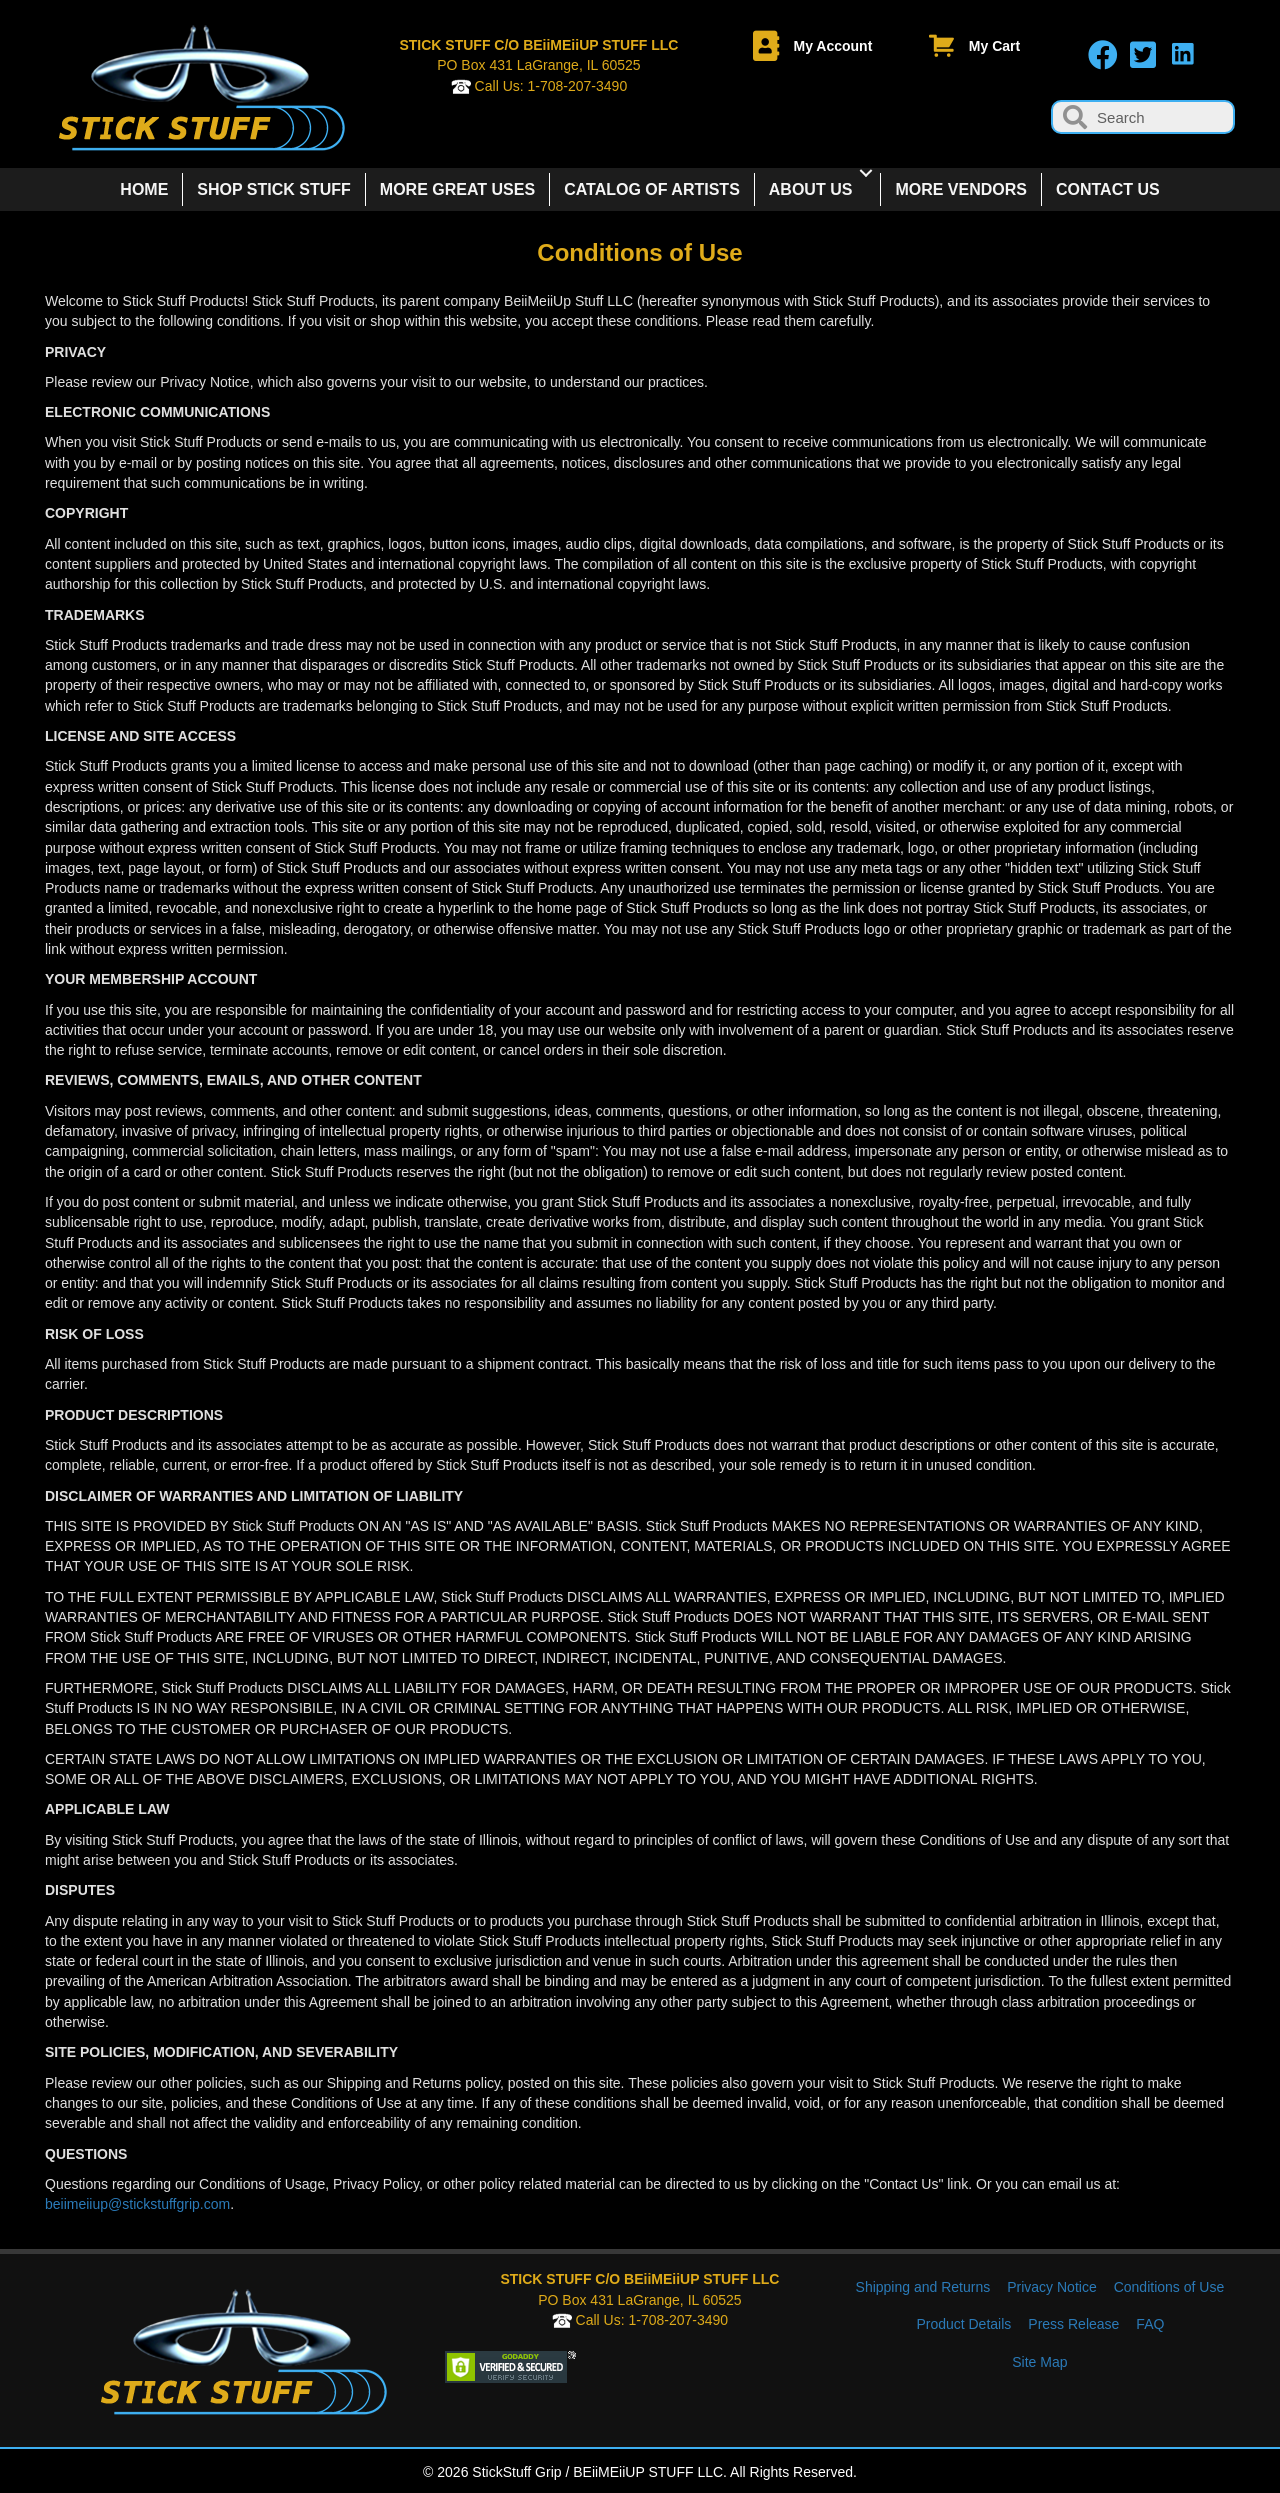 The image size is (1280, 2493). What do you see at coordinates (811, 189) in the screenshot?
I see `ABOUT US [menuitem]` at bounding box center [811, 189].